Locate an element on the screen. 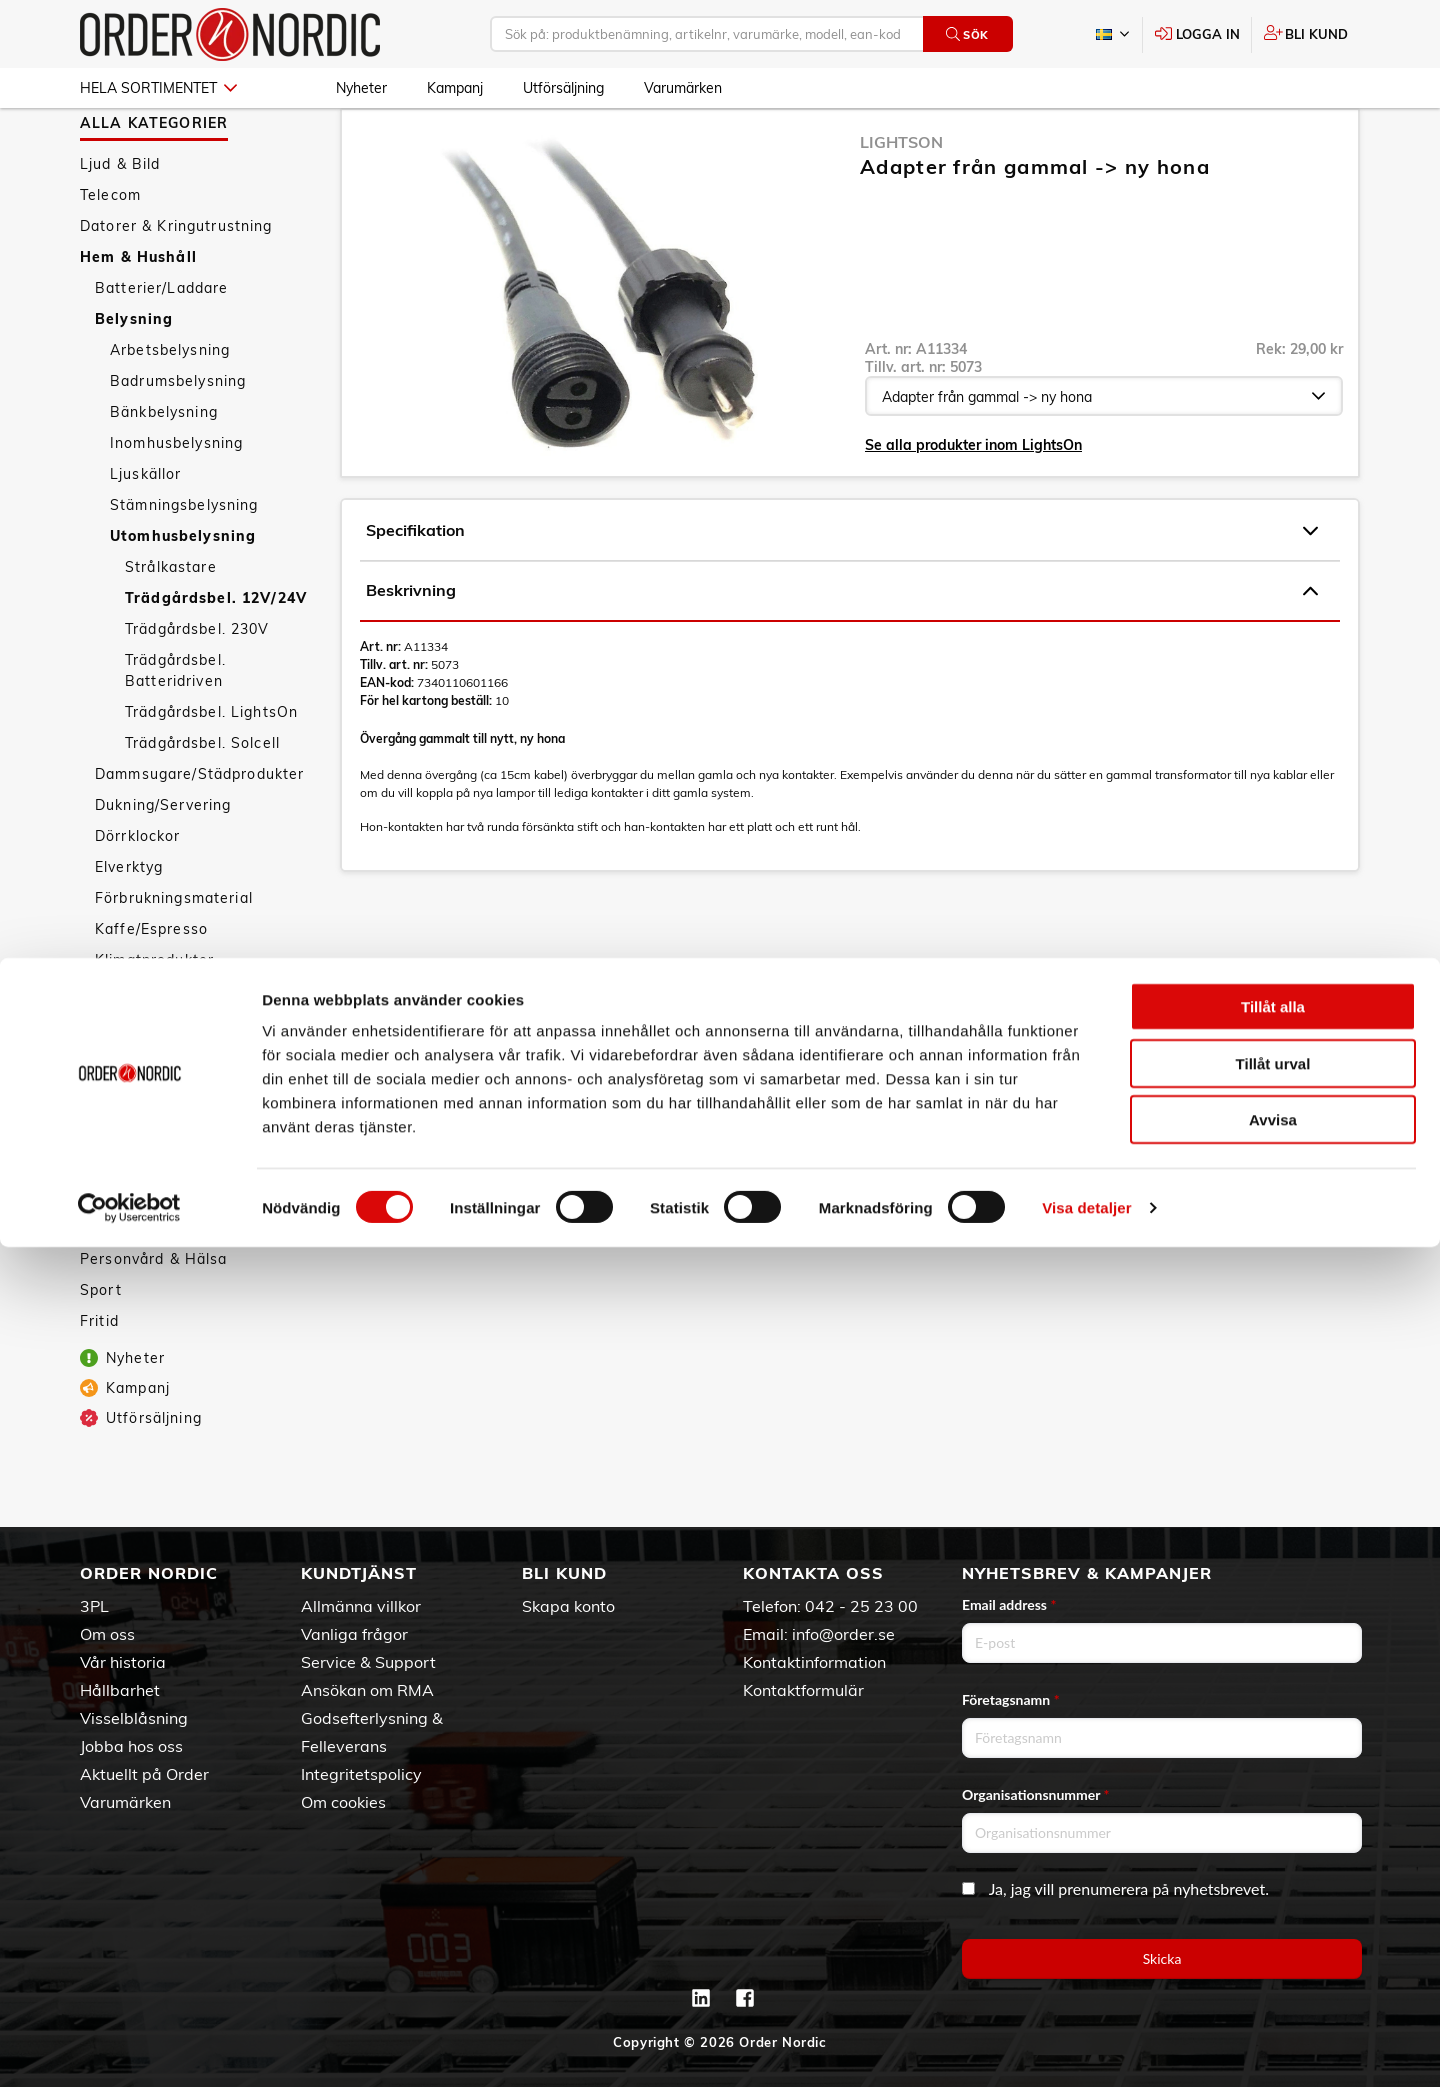 The image size is (1440, 2087). Hem & Hushåll is located at coordinates (138, 315).